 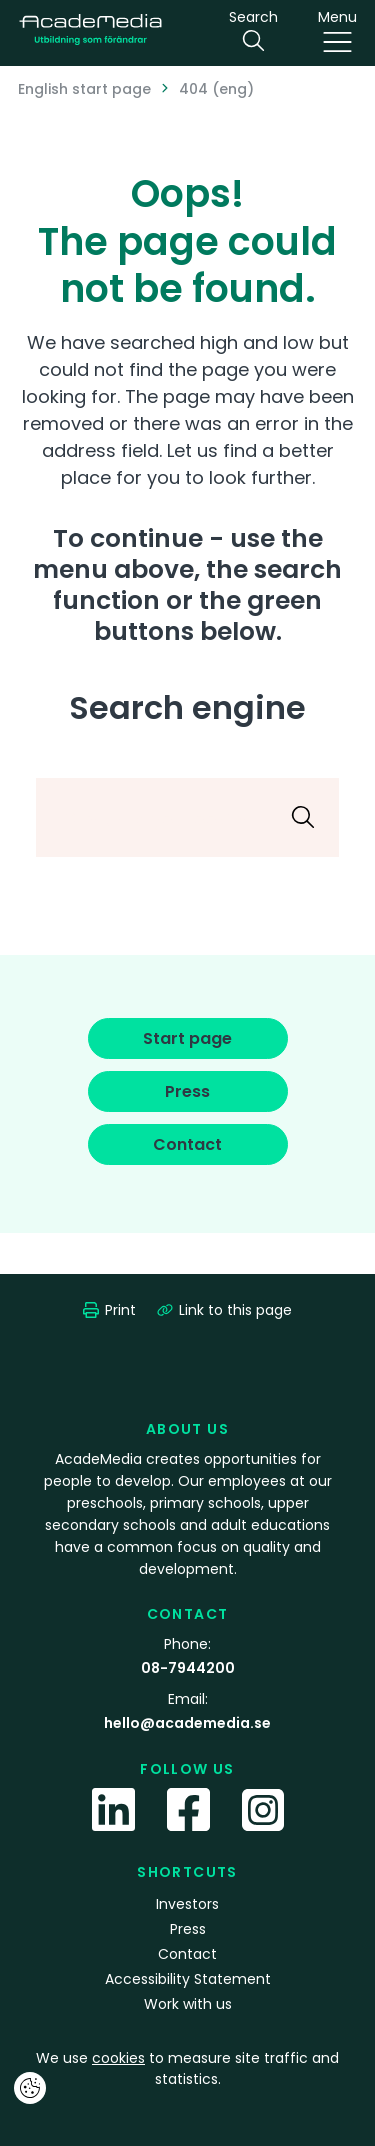 I want to click on Investors, so click(x=187, y=1904).